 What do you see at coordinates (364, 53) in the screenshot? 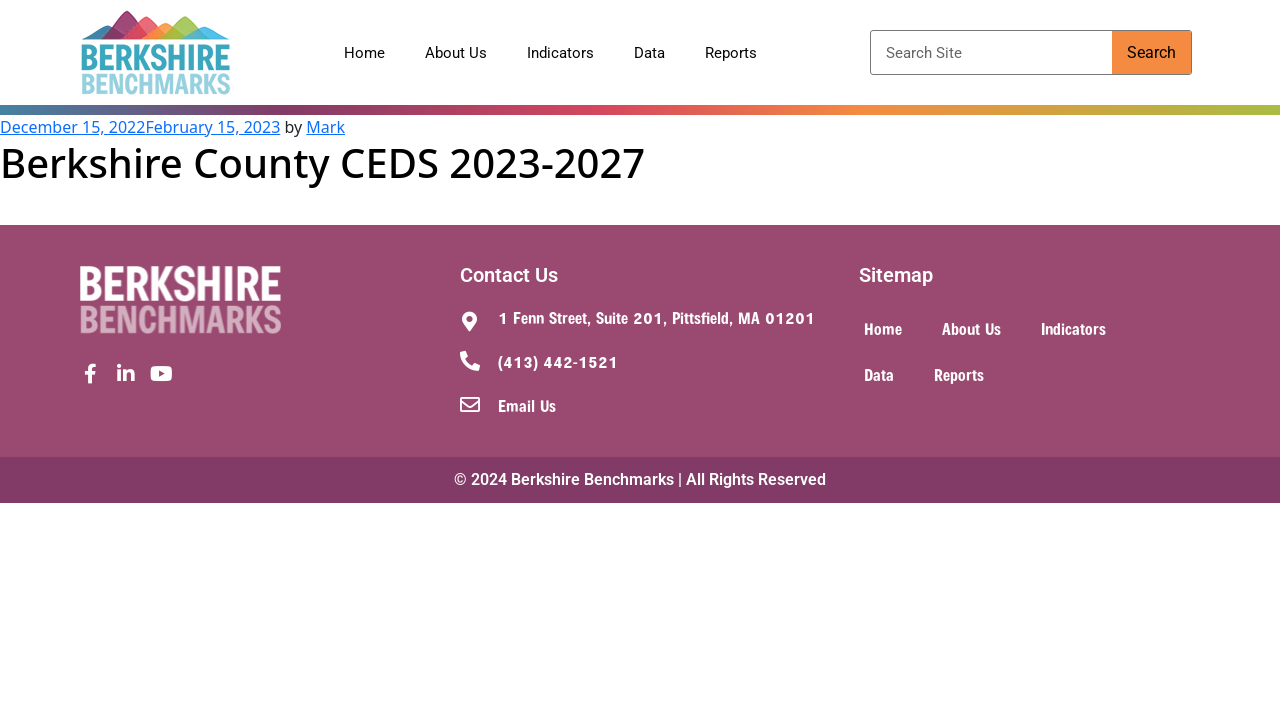
I see `Home` at bounding box center [364, 53].